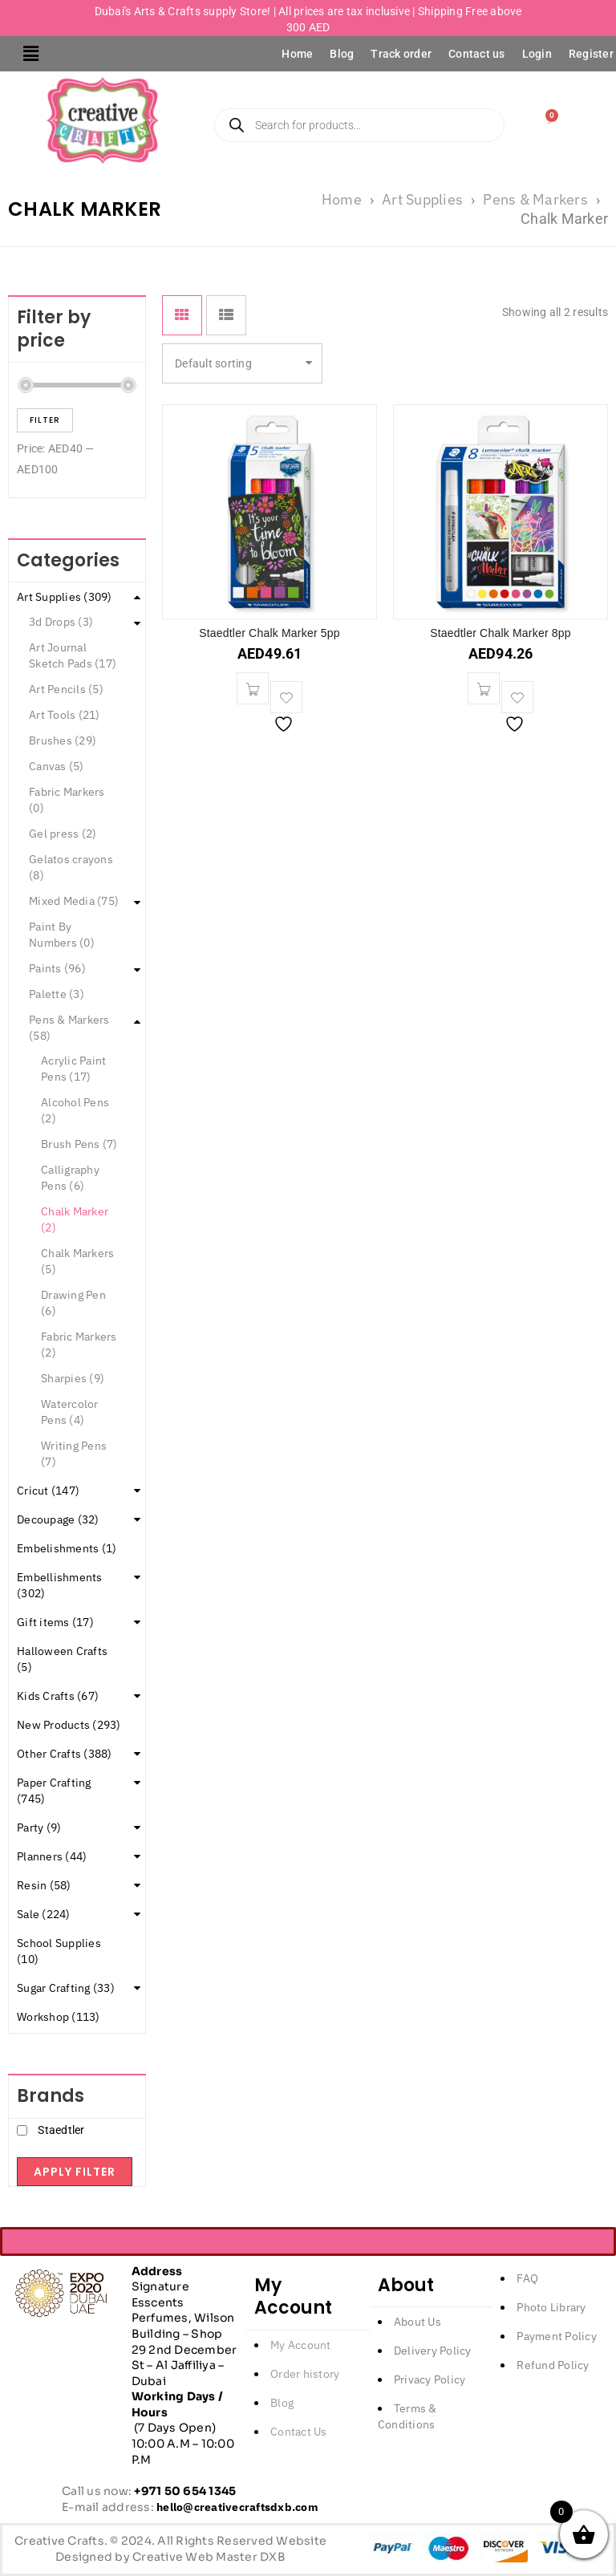  I want to click on Chalk Marker (2), so click(74, 1219).